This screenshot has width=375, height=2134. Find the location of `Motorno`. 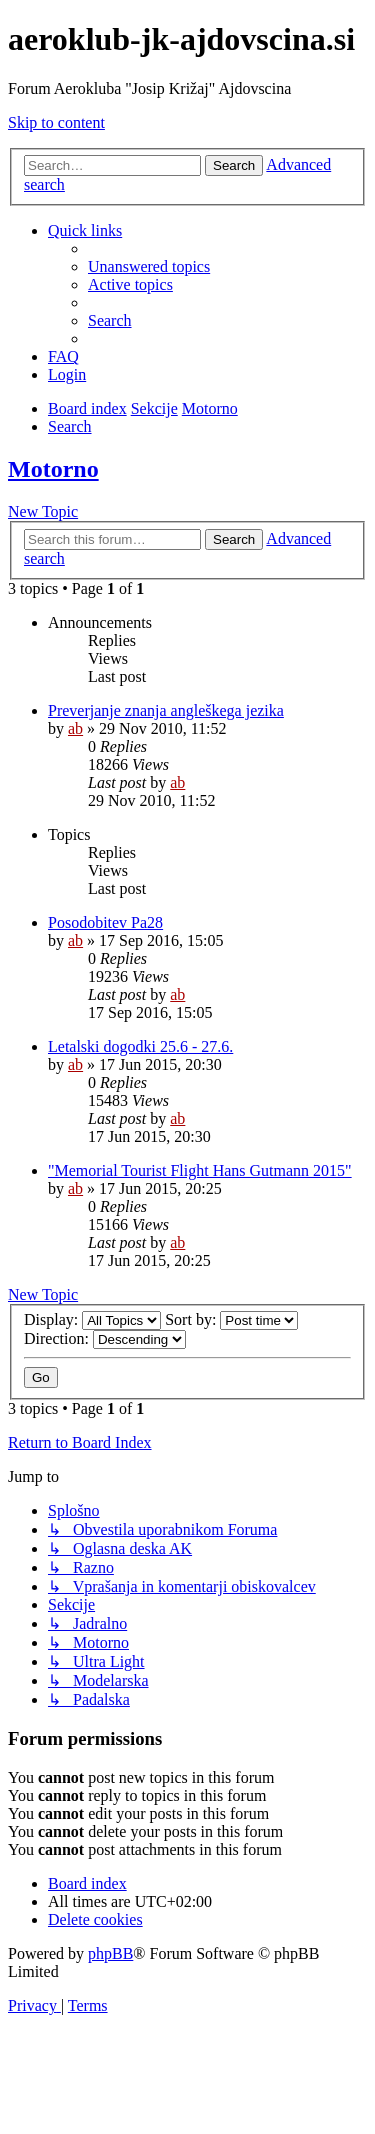

Motorno is located at coordinates (53, 469).